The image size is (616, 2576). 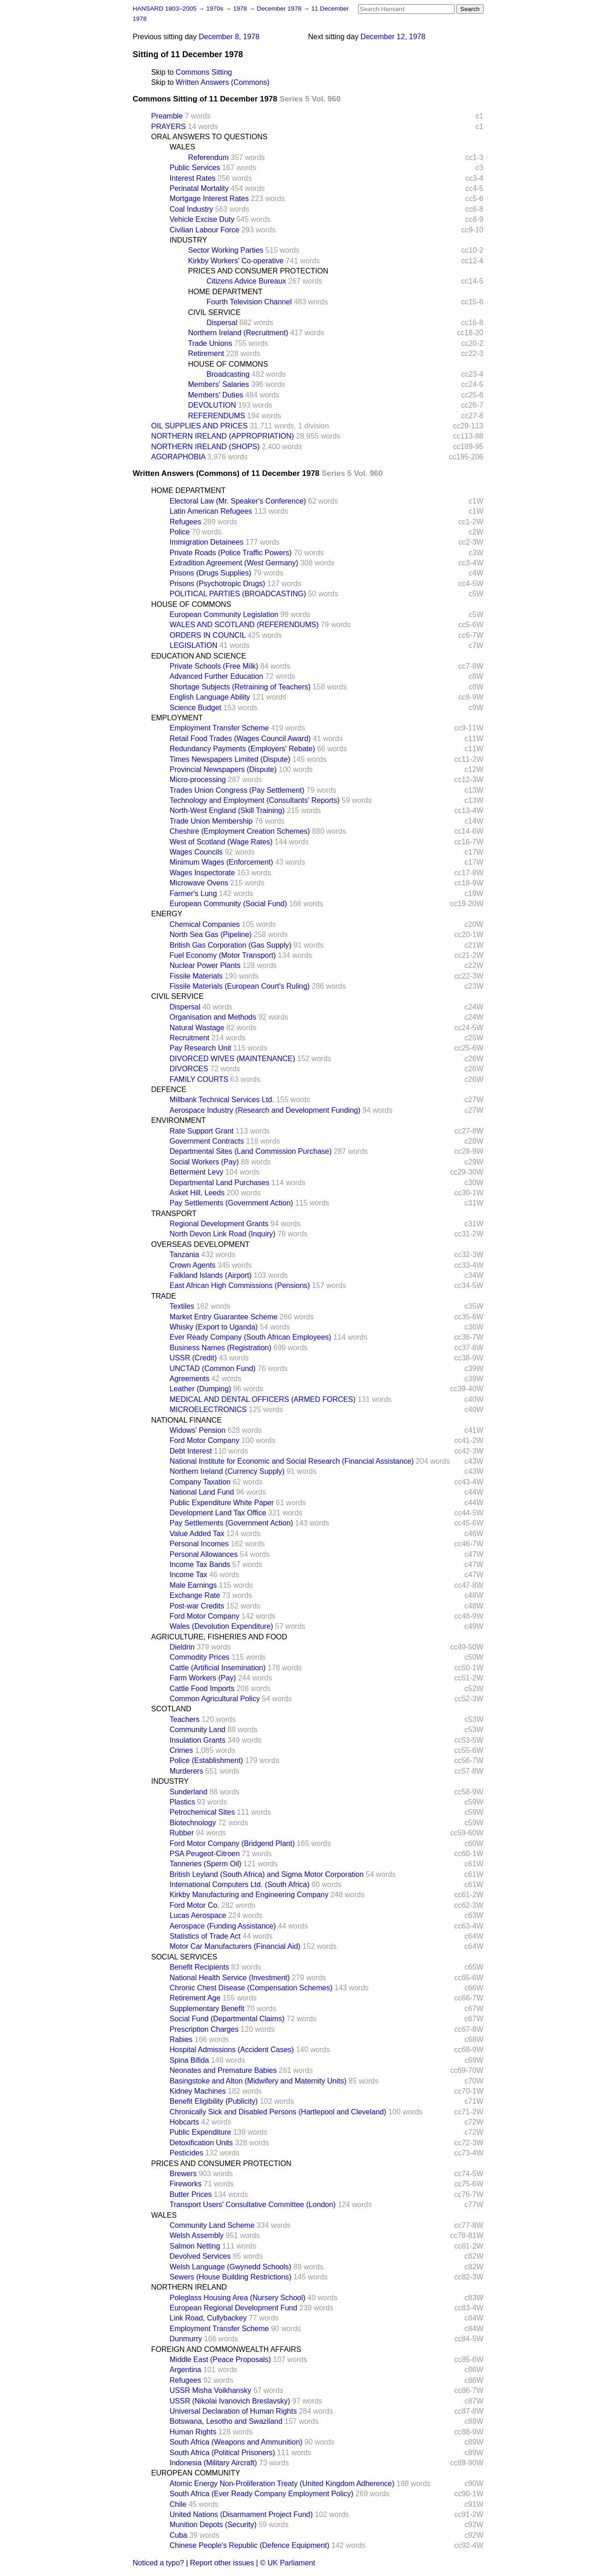 What do you see at coordinates (200, 1657) in the screenshot?
I see `Commodity Prices` at bounding box center [200, 1657].